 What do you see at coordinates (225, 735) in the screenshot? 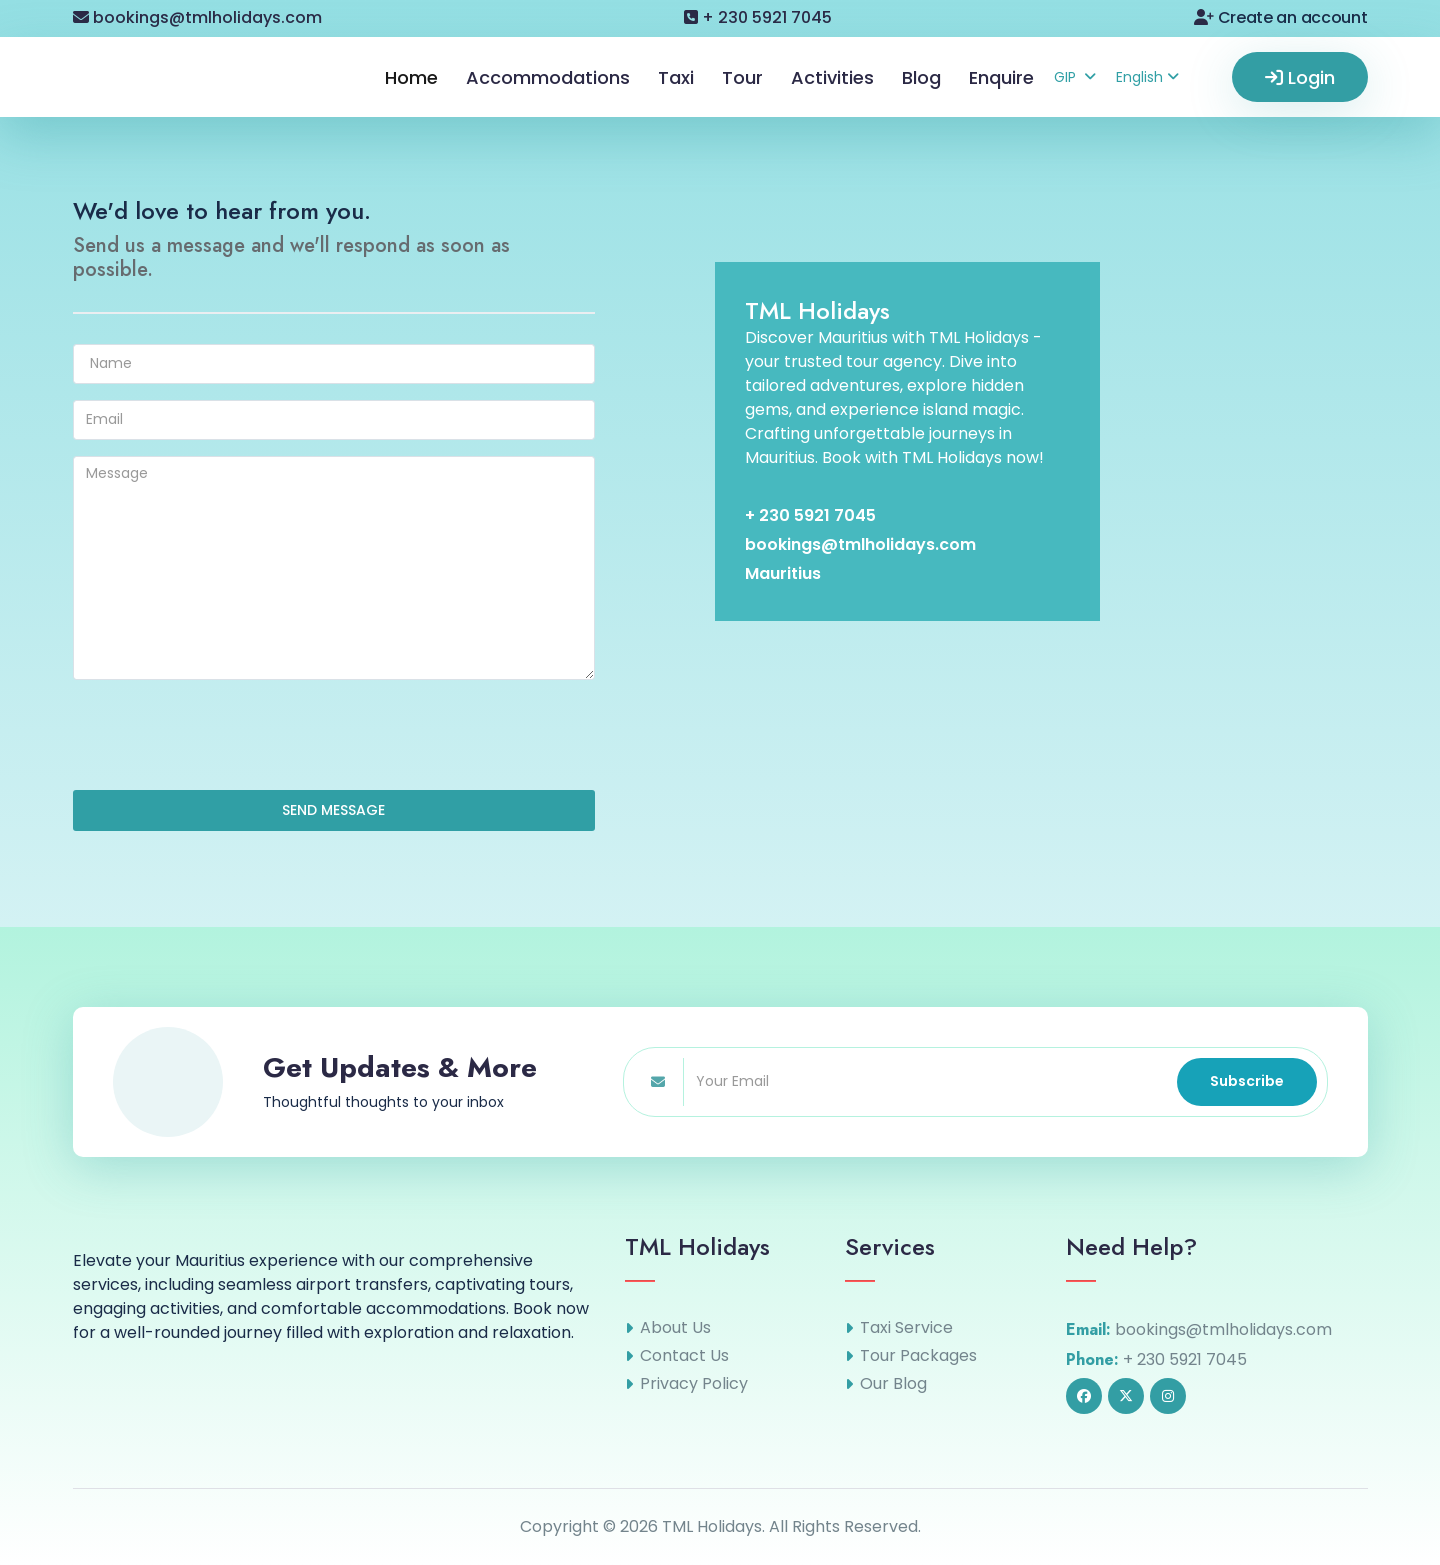
I see `[presentation]` at bounding box center [225, 735].